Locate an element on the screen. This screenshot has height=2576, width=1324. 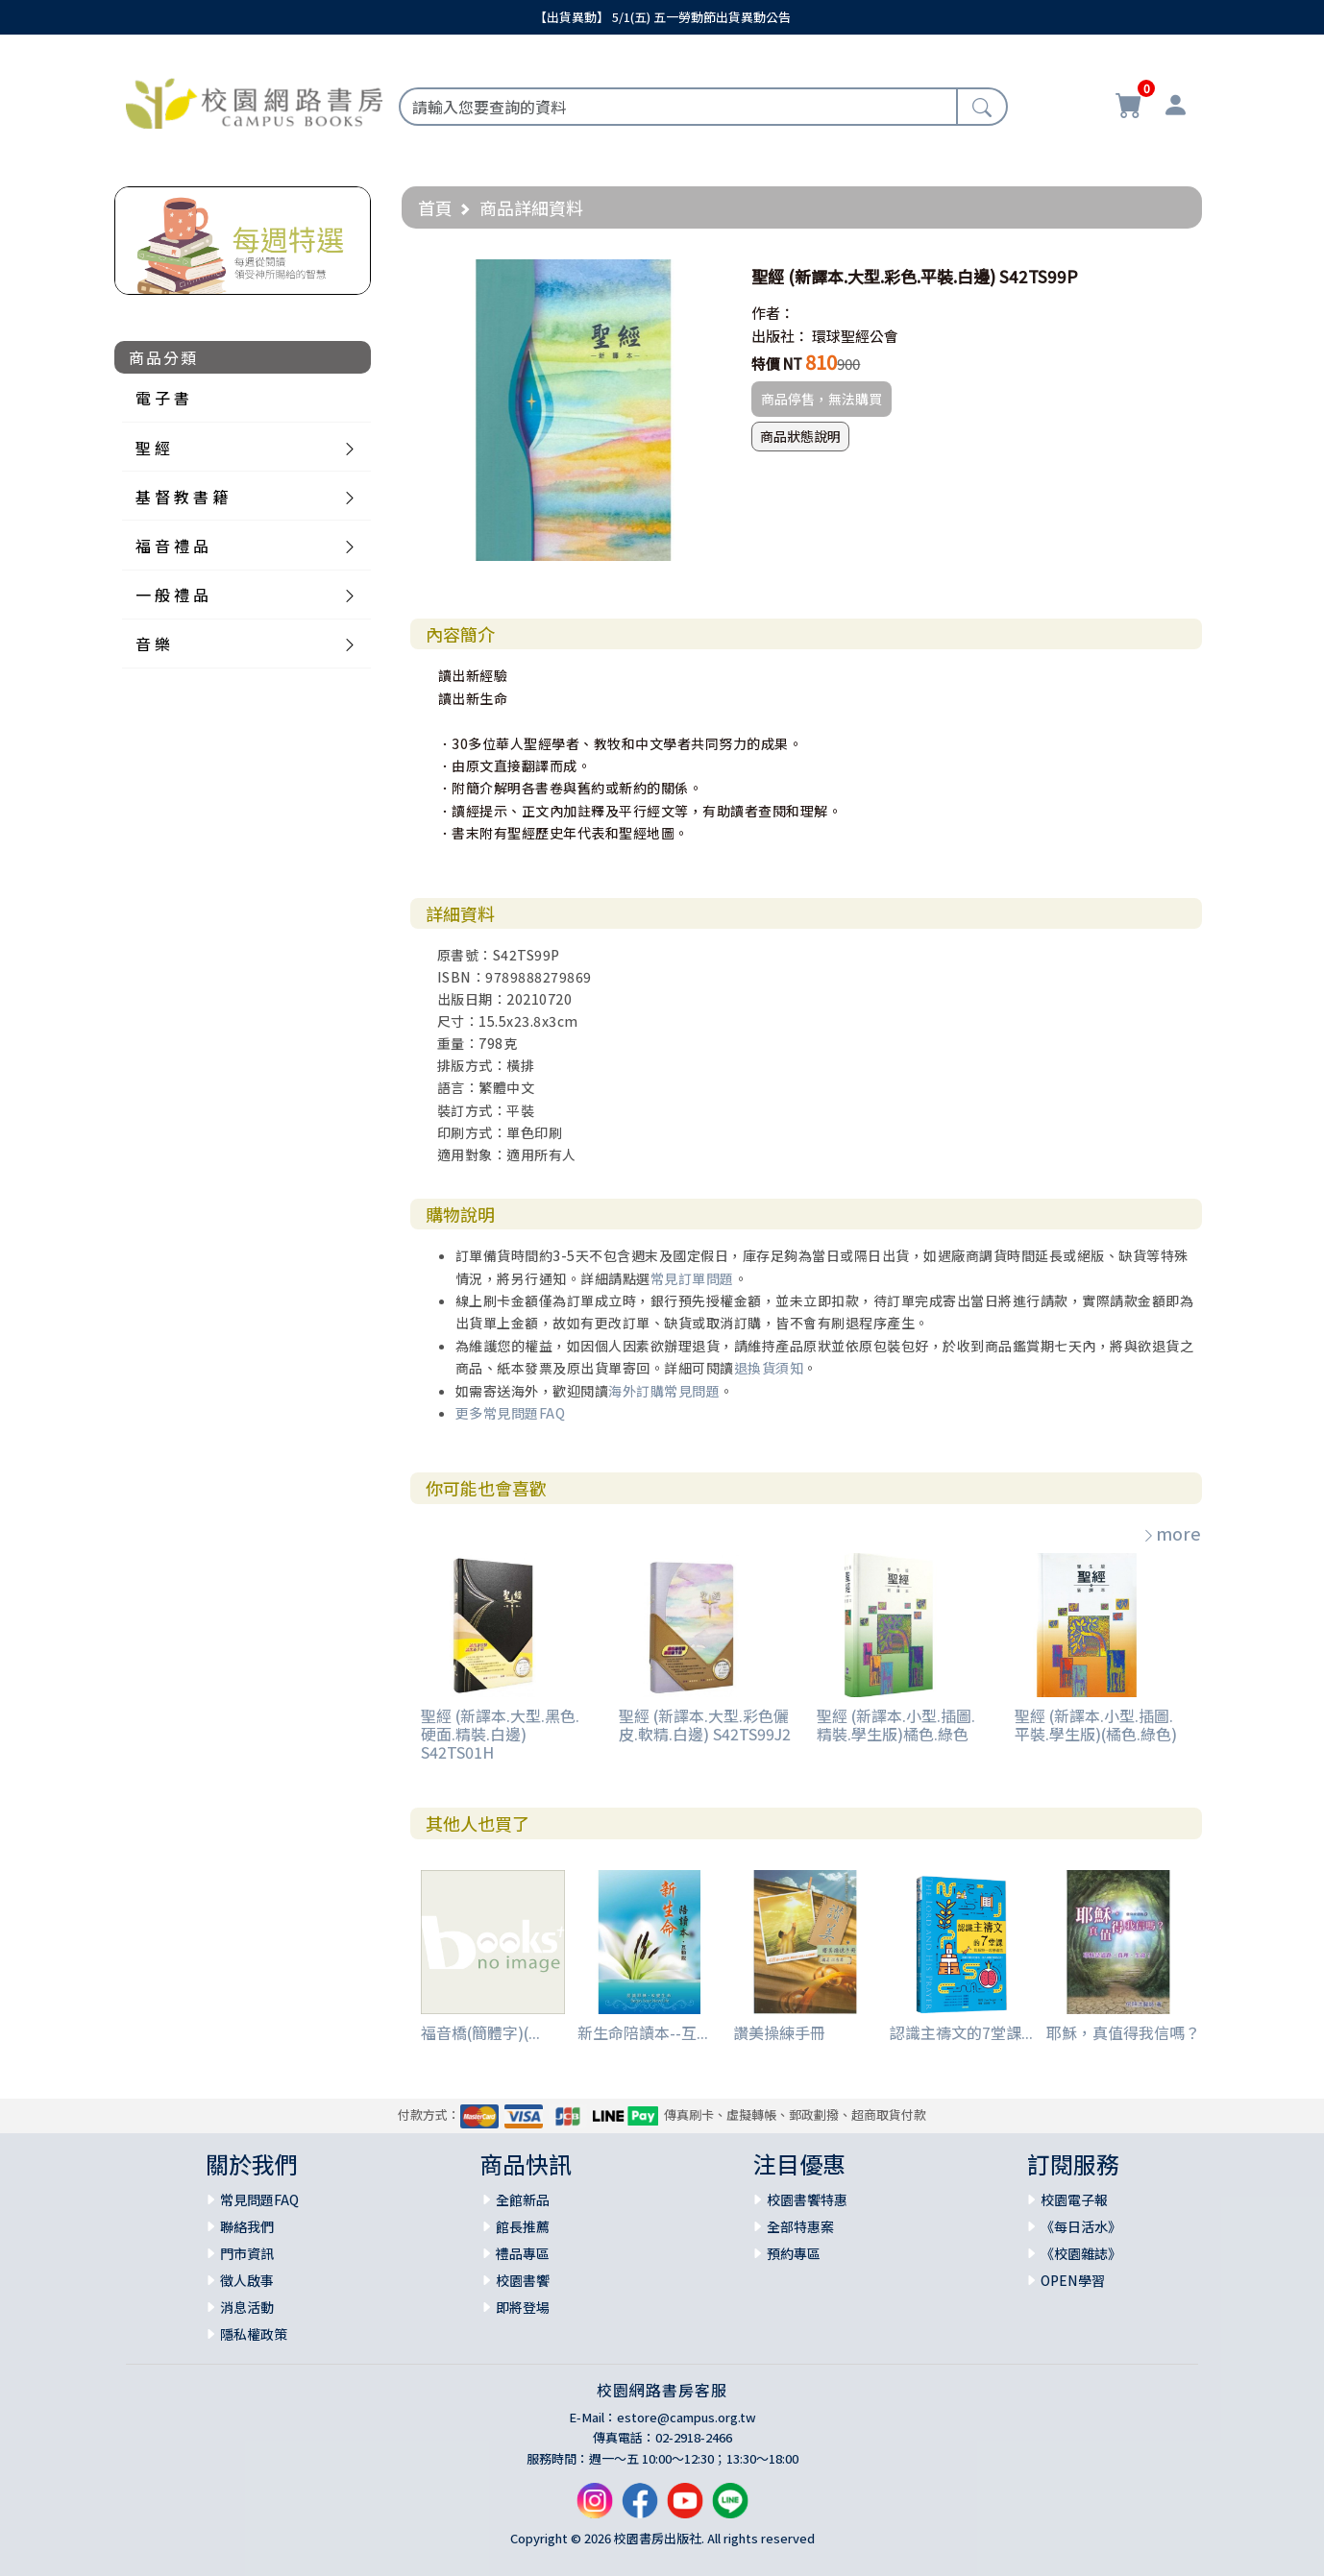
聖 經 is located at coordinates (152, 447).